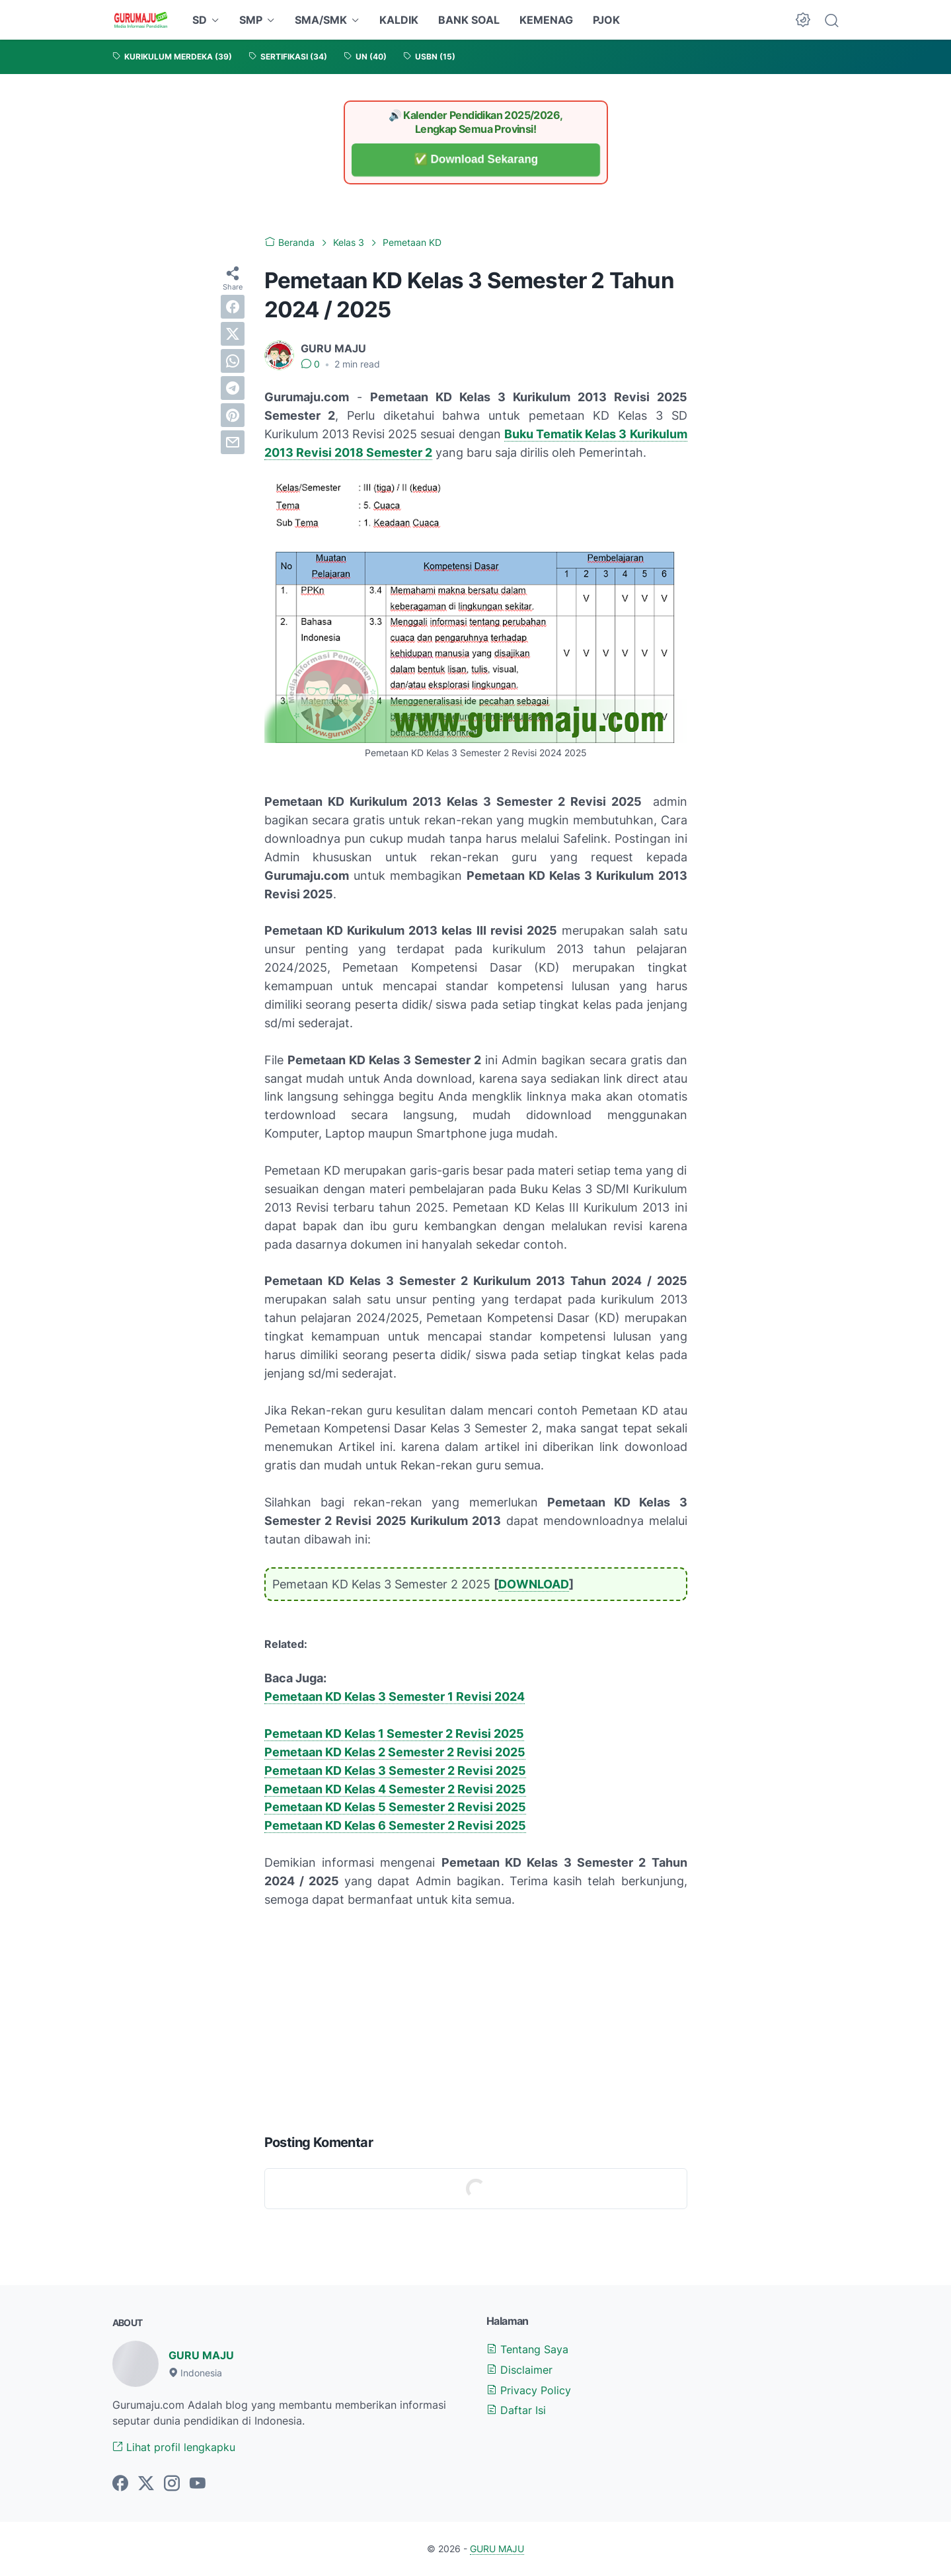 The image size is (951, 2576). What do you see at coordinates (201, 2355) in the screenshot?
I see `GURU MAJU` at bounding box center [201, 2355].